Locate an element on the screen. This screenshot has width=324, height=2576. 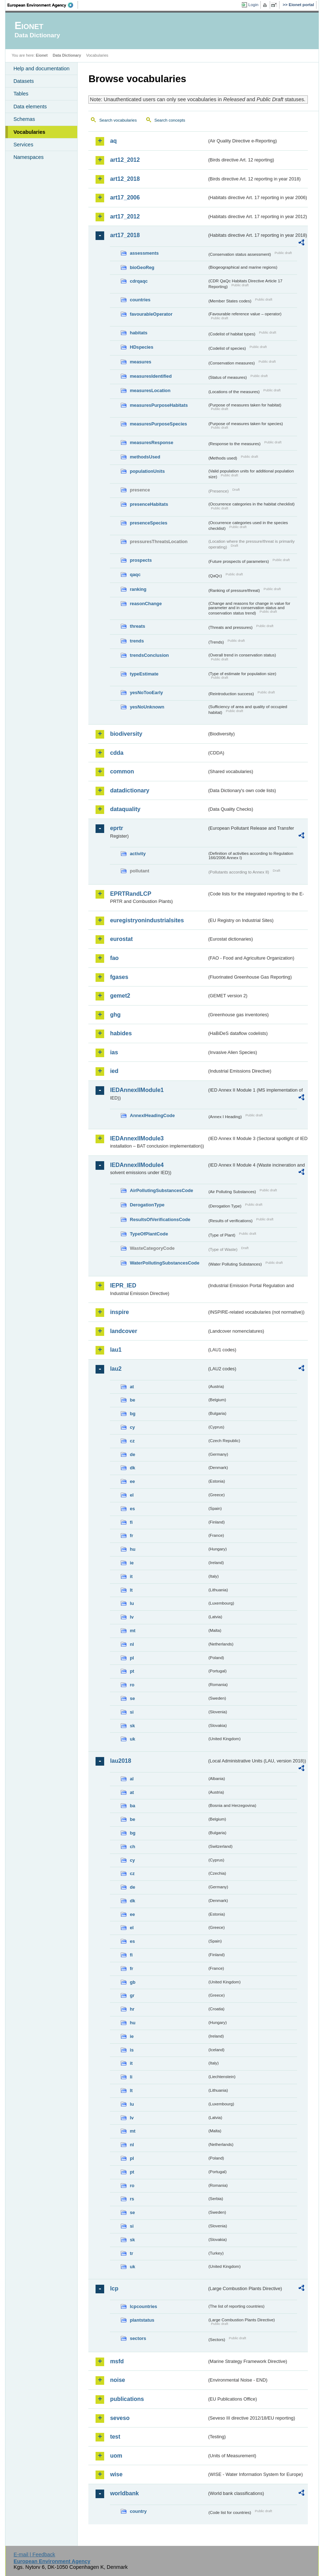
cz is located at coordinates (132, 1441).